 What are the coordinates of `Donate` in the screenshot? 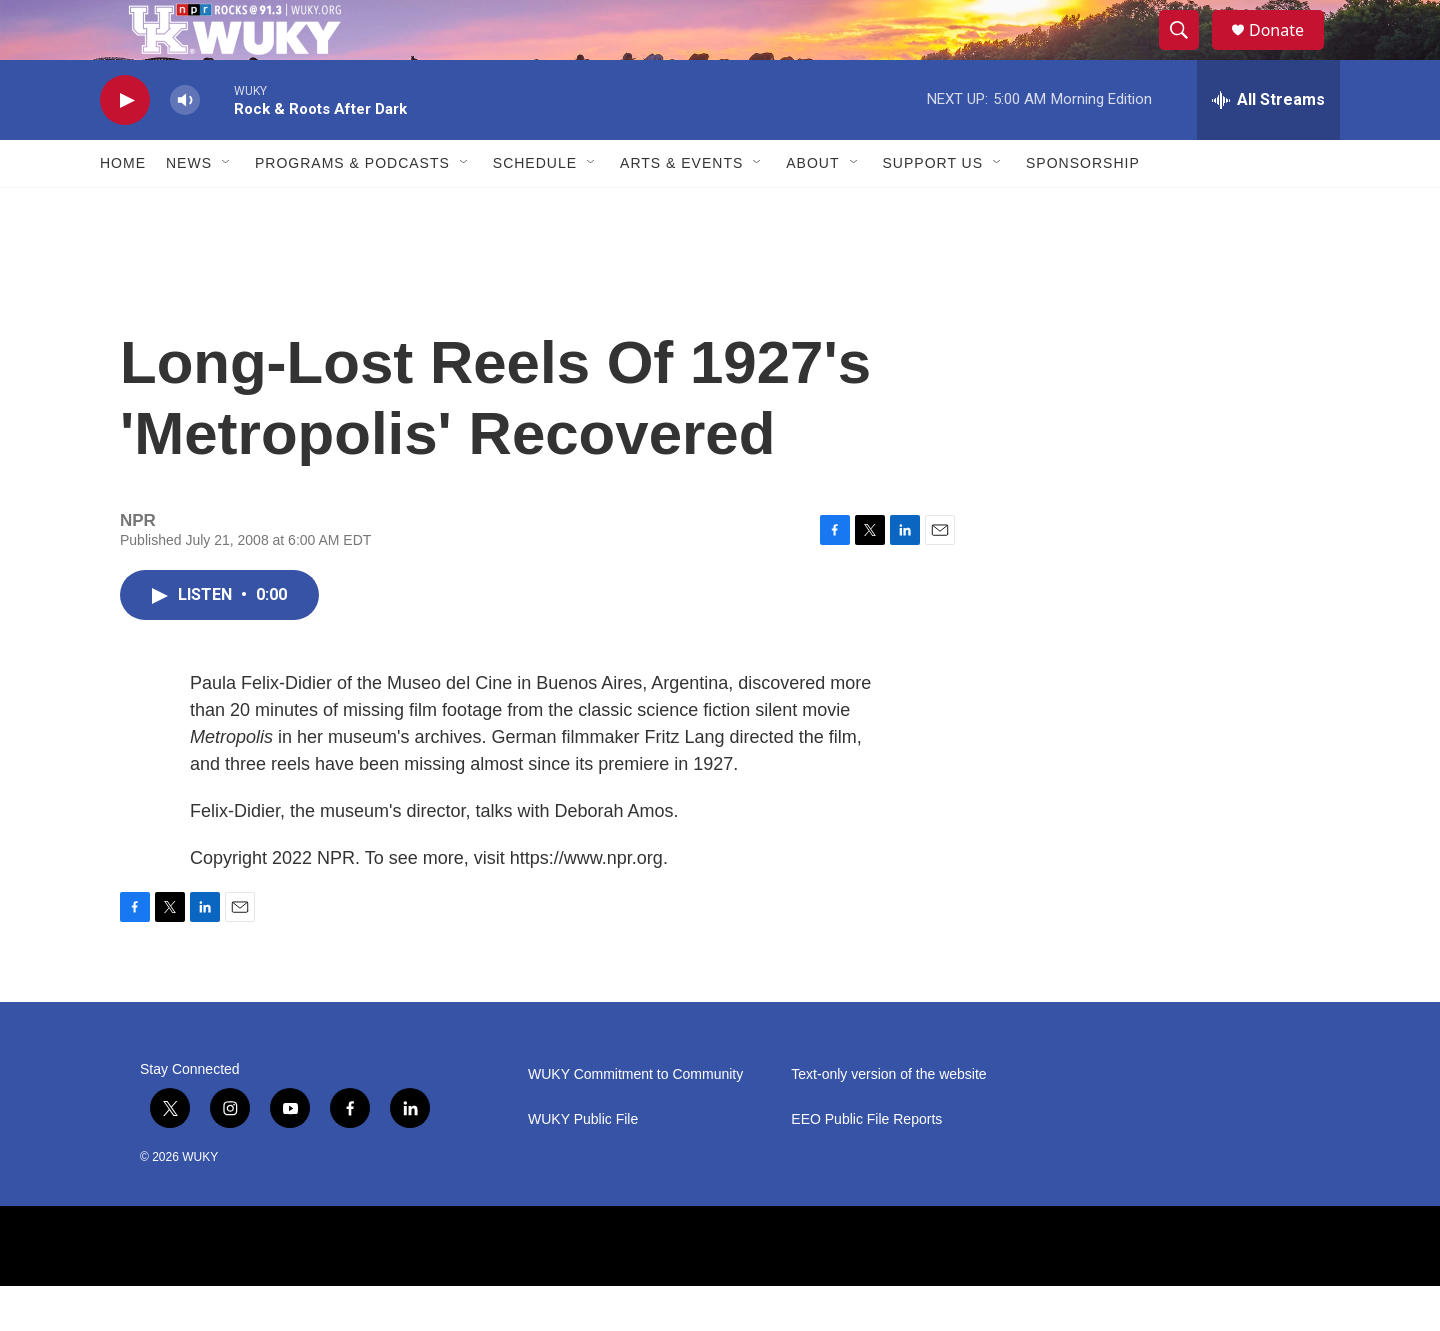 It's located at (1289, 52).